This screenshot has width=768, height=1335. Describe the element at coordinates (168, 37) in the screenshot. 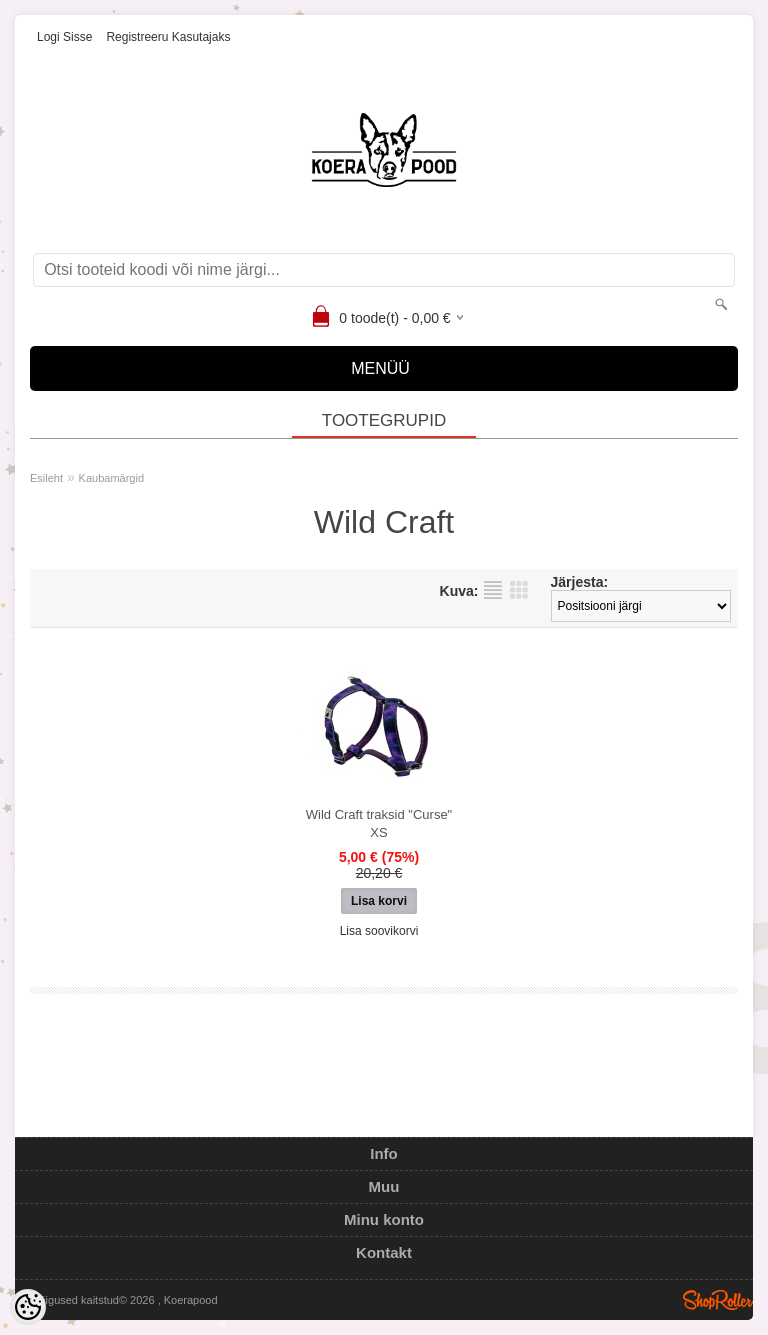

I see `Registreeru kasutajaks` at that location.